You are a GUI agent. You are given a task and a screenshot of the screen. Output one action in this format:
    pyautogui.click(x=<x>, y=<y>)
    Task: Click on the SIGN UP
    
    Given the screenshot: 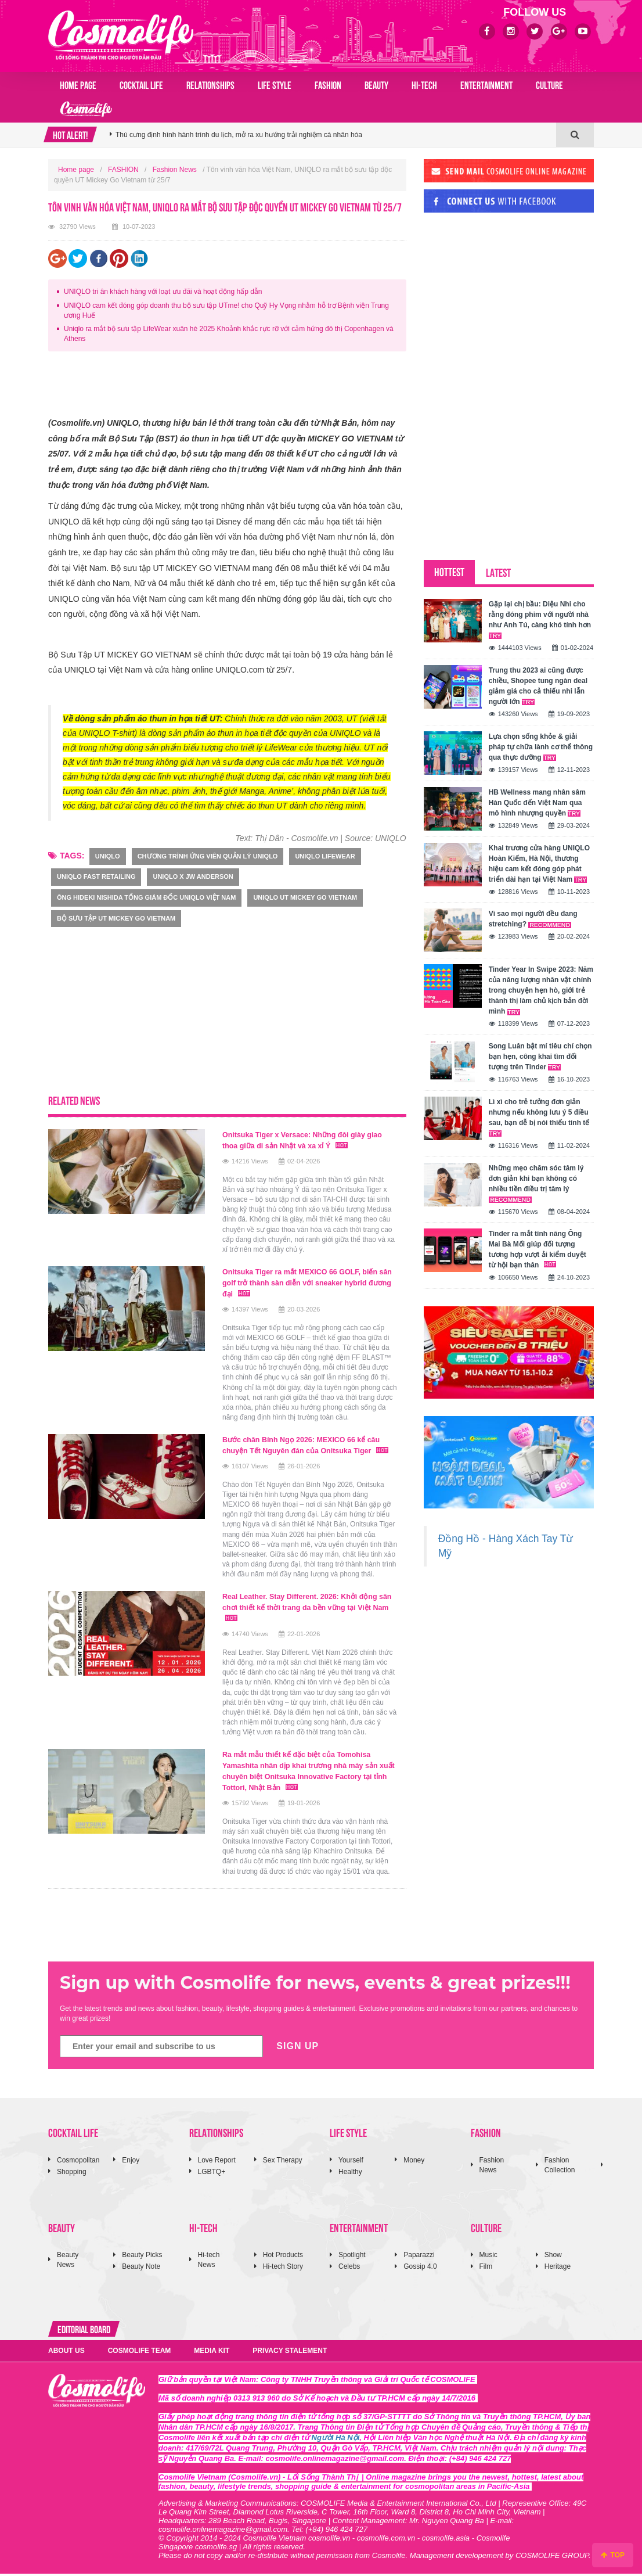 What is the action you would take?
    pyautogui.click(x=297, y=2048)
    